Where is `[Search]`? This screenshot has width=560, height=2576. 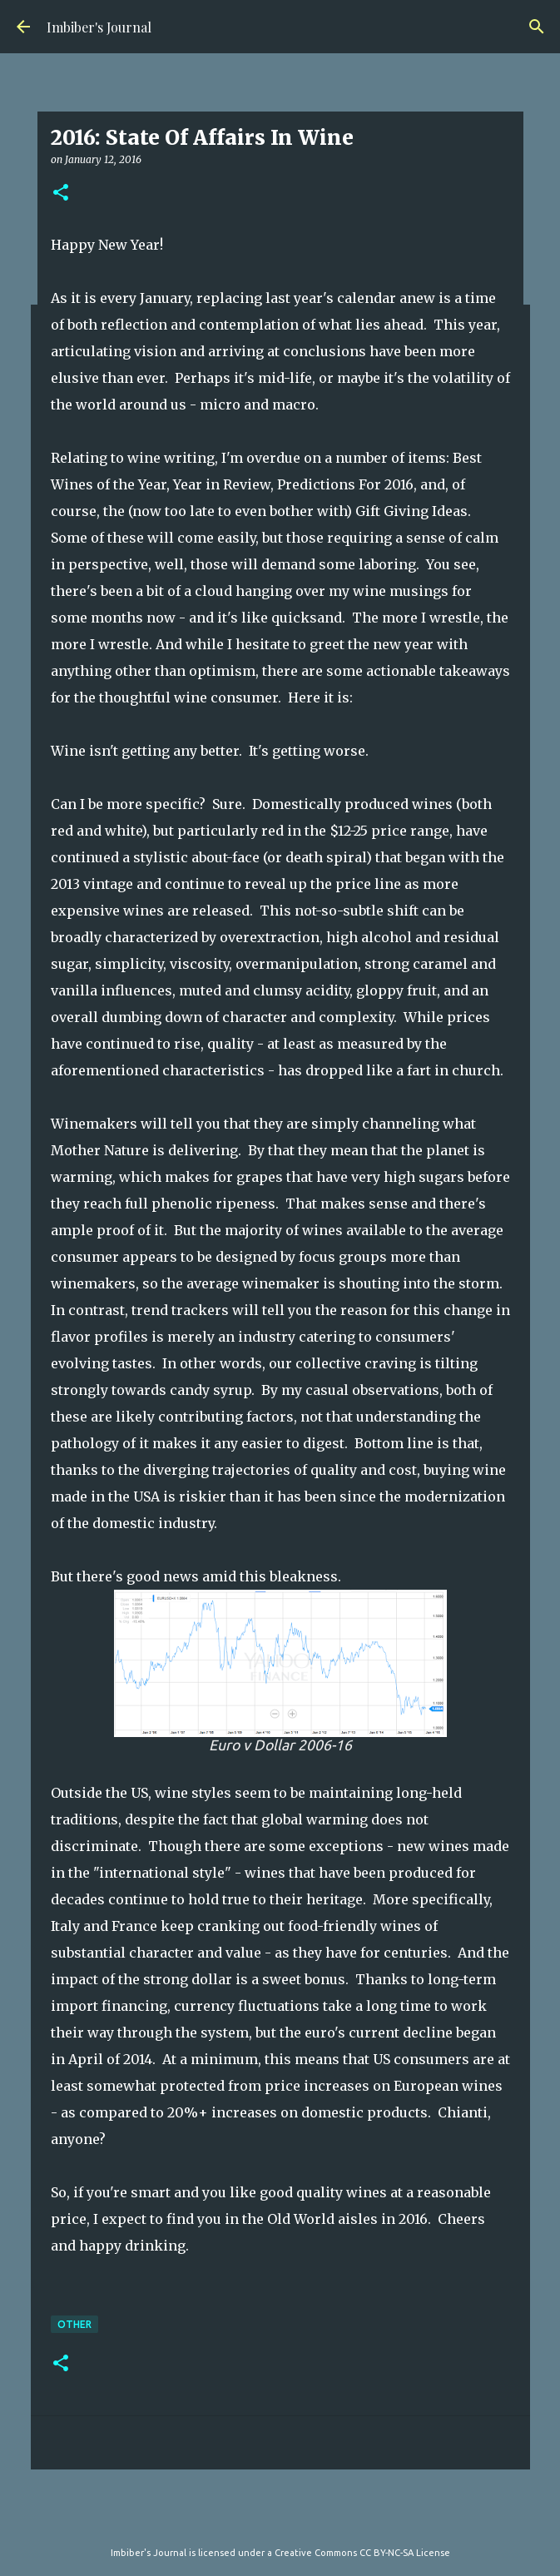
[Search] is located at coordinates (537, 27).